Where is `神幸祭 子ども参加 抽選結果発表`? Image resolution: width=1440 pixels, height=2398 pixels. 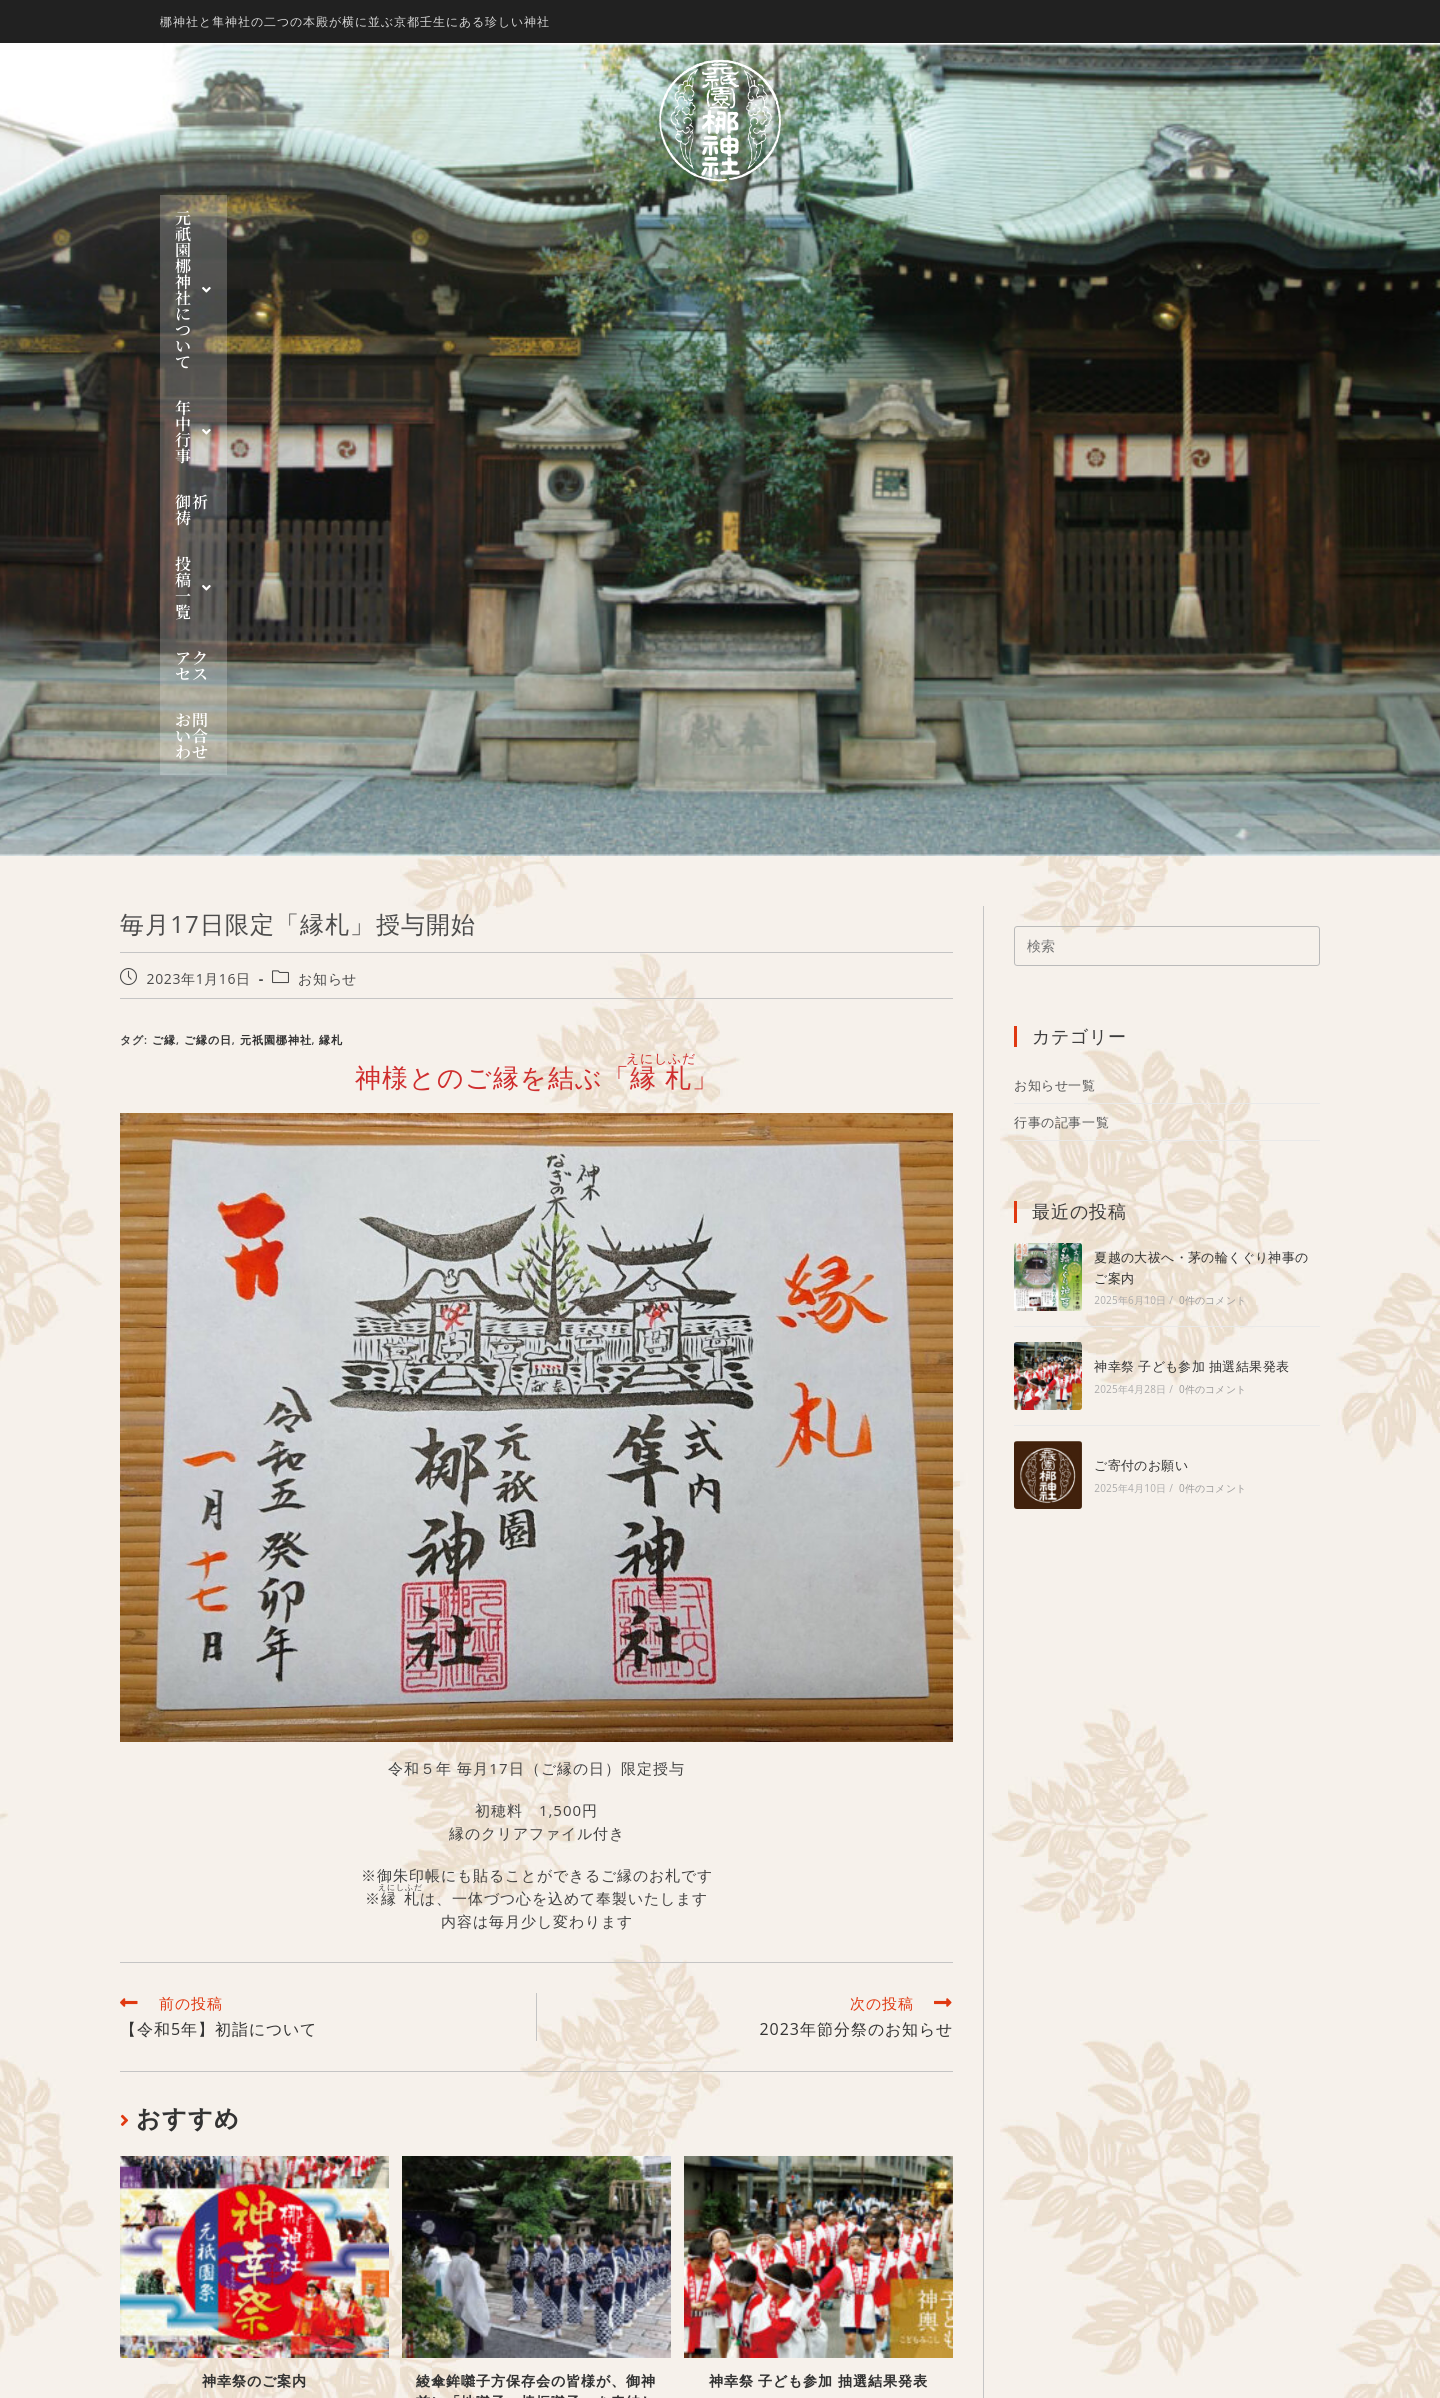
神幸祭 子ども参加 抽選結果発表 is located at coordinates (818, 1897).